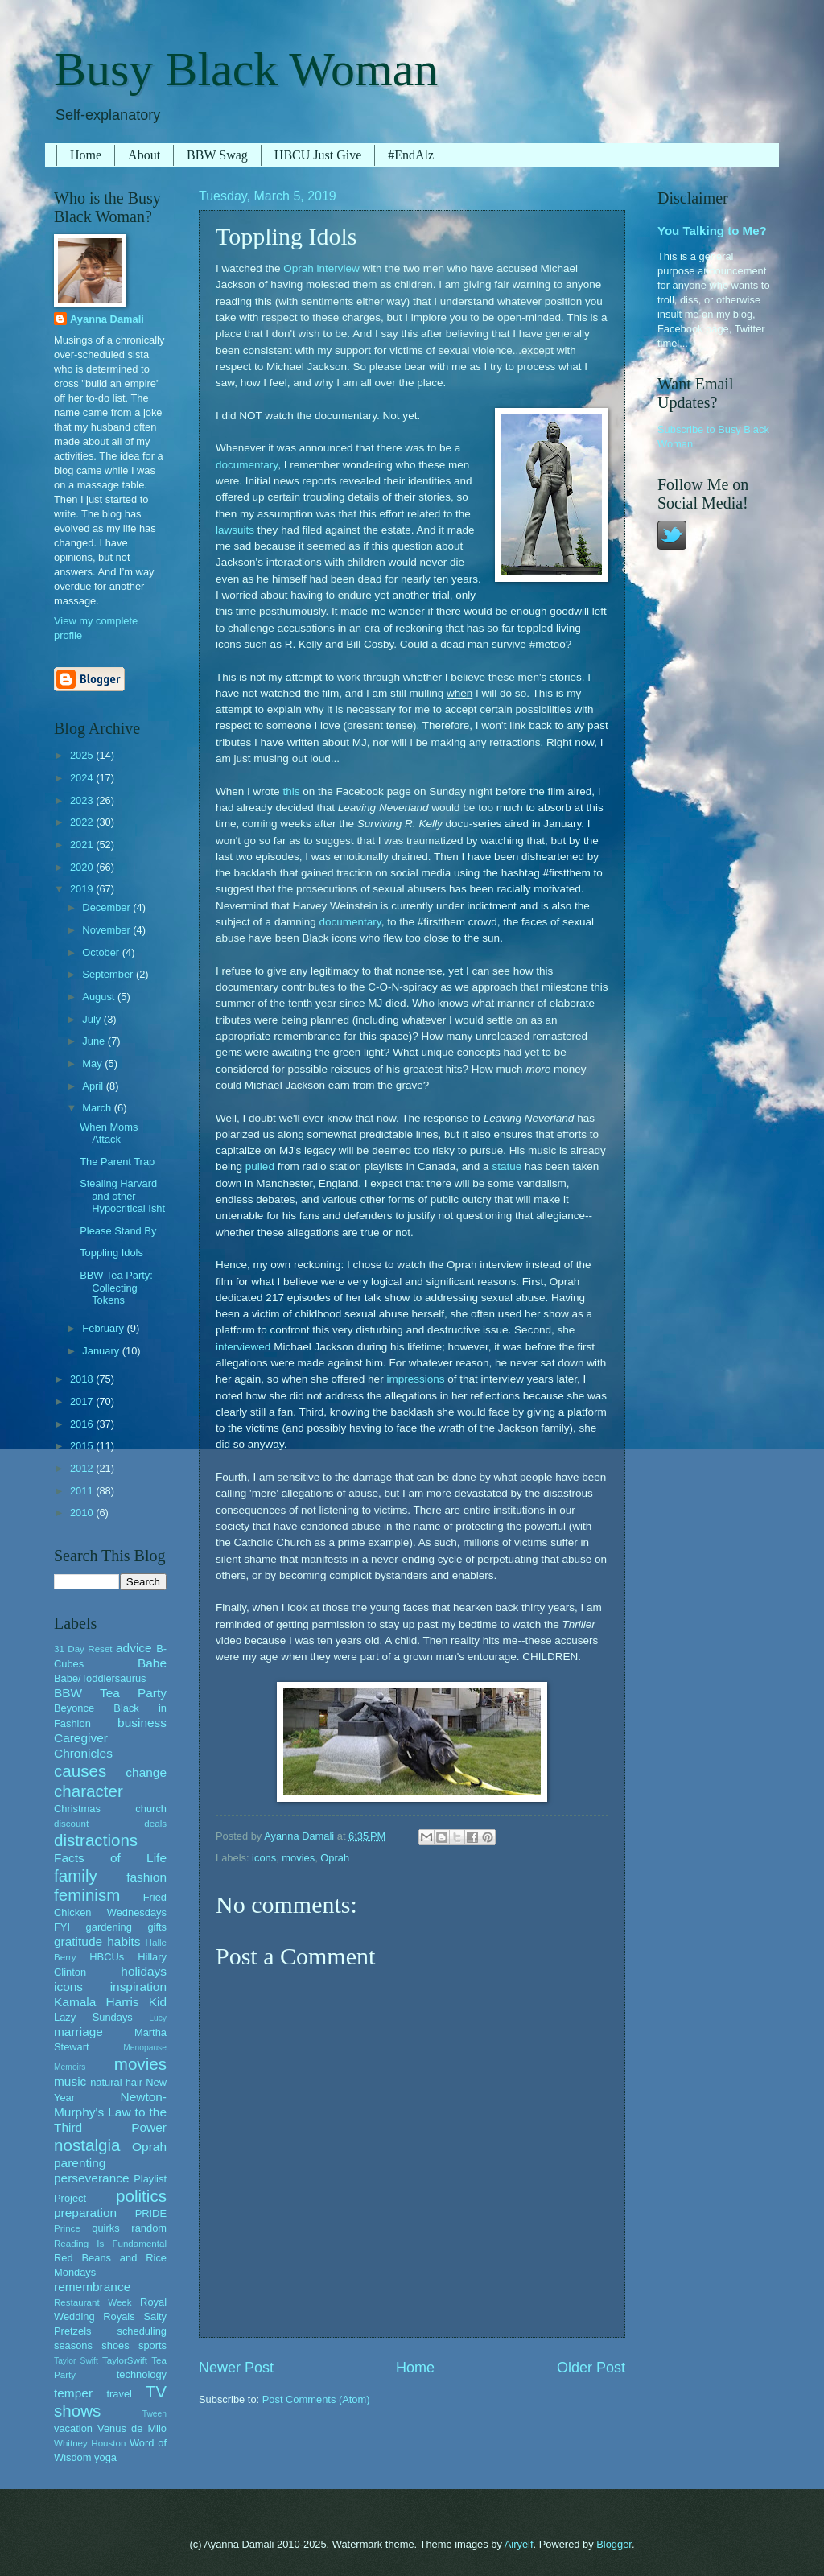 The image size is (824, 2576). What do you see at coordinates (264, 1858) in the screenshot?
I see `icons` at bounding box center [264, 1858].